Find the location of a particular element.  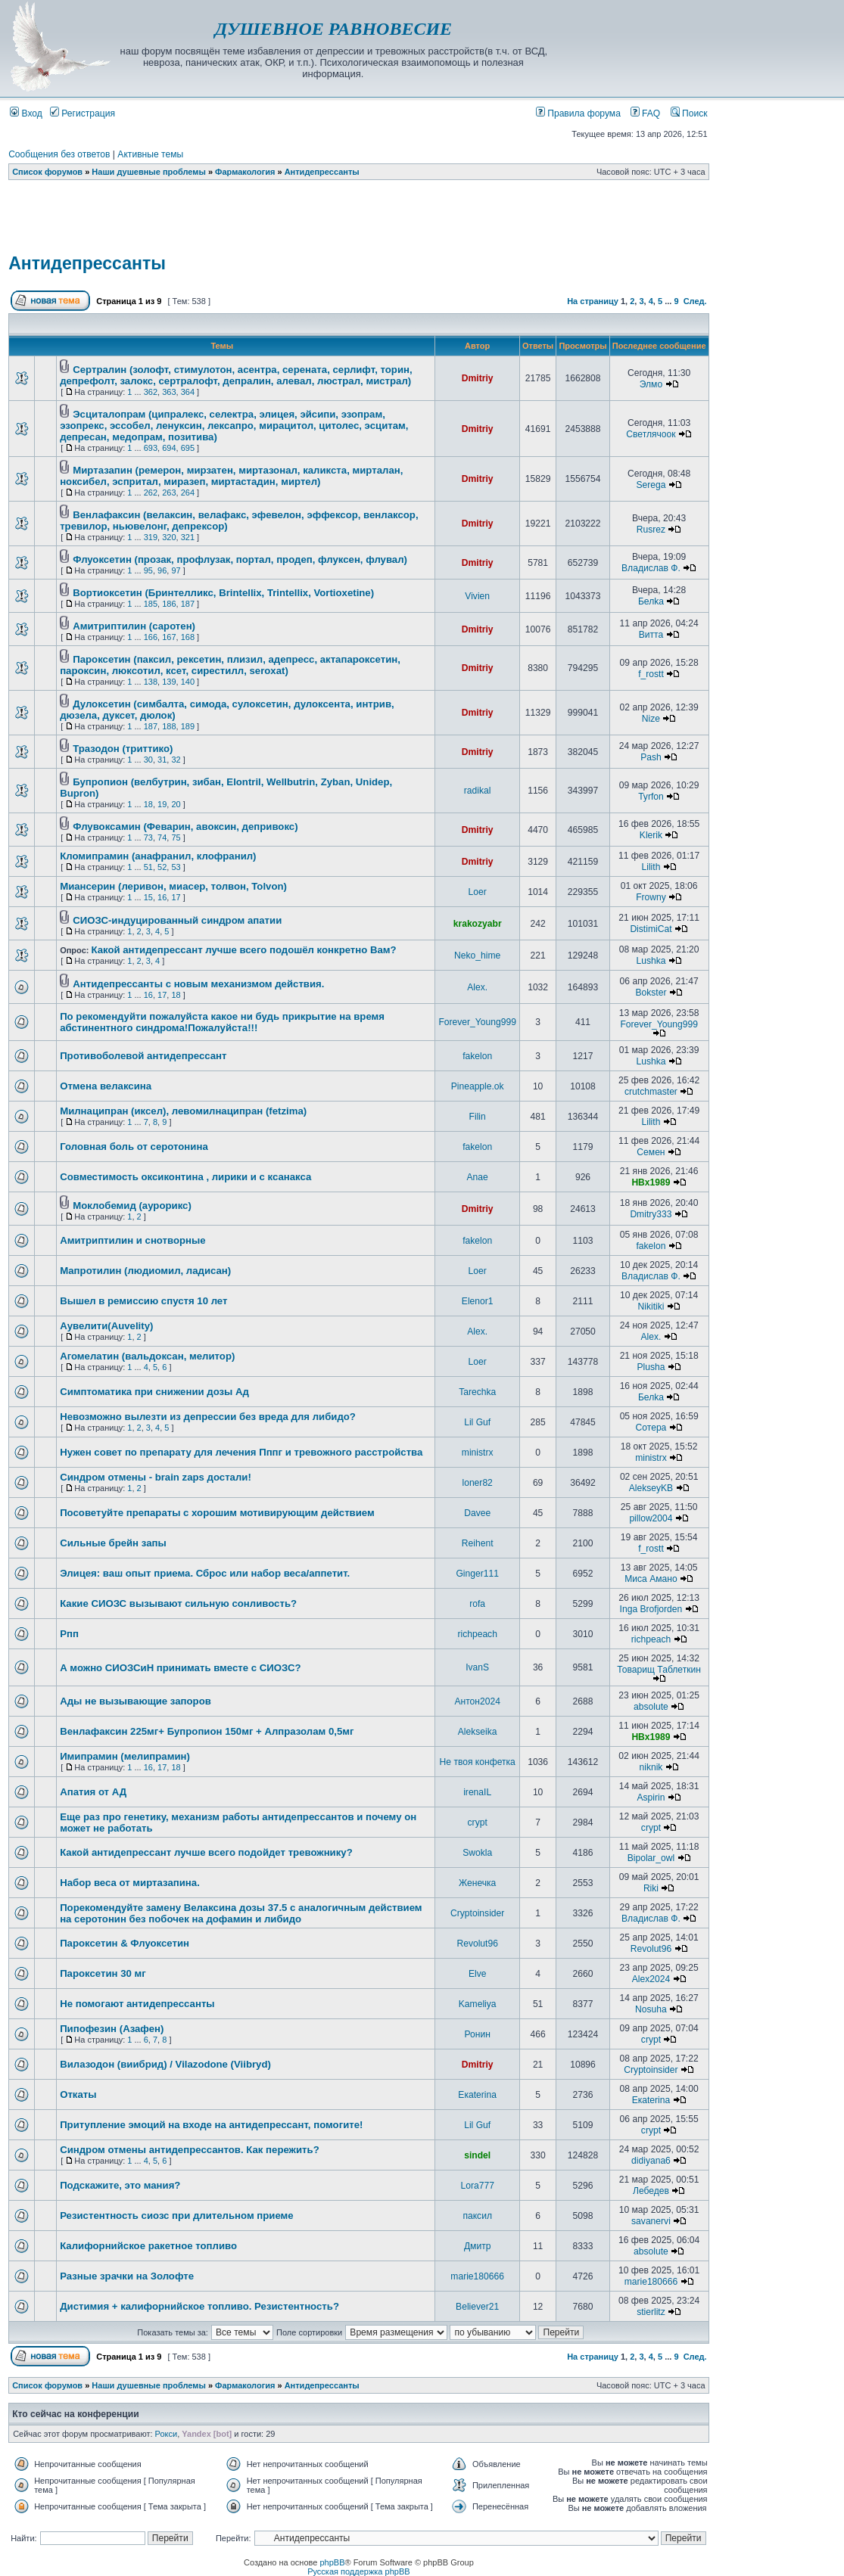

stierlitz is located at coordinates (651, 2312).